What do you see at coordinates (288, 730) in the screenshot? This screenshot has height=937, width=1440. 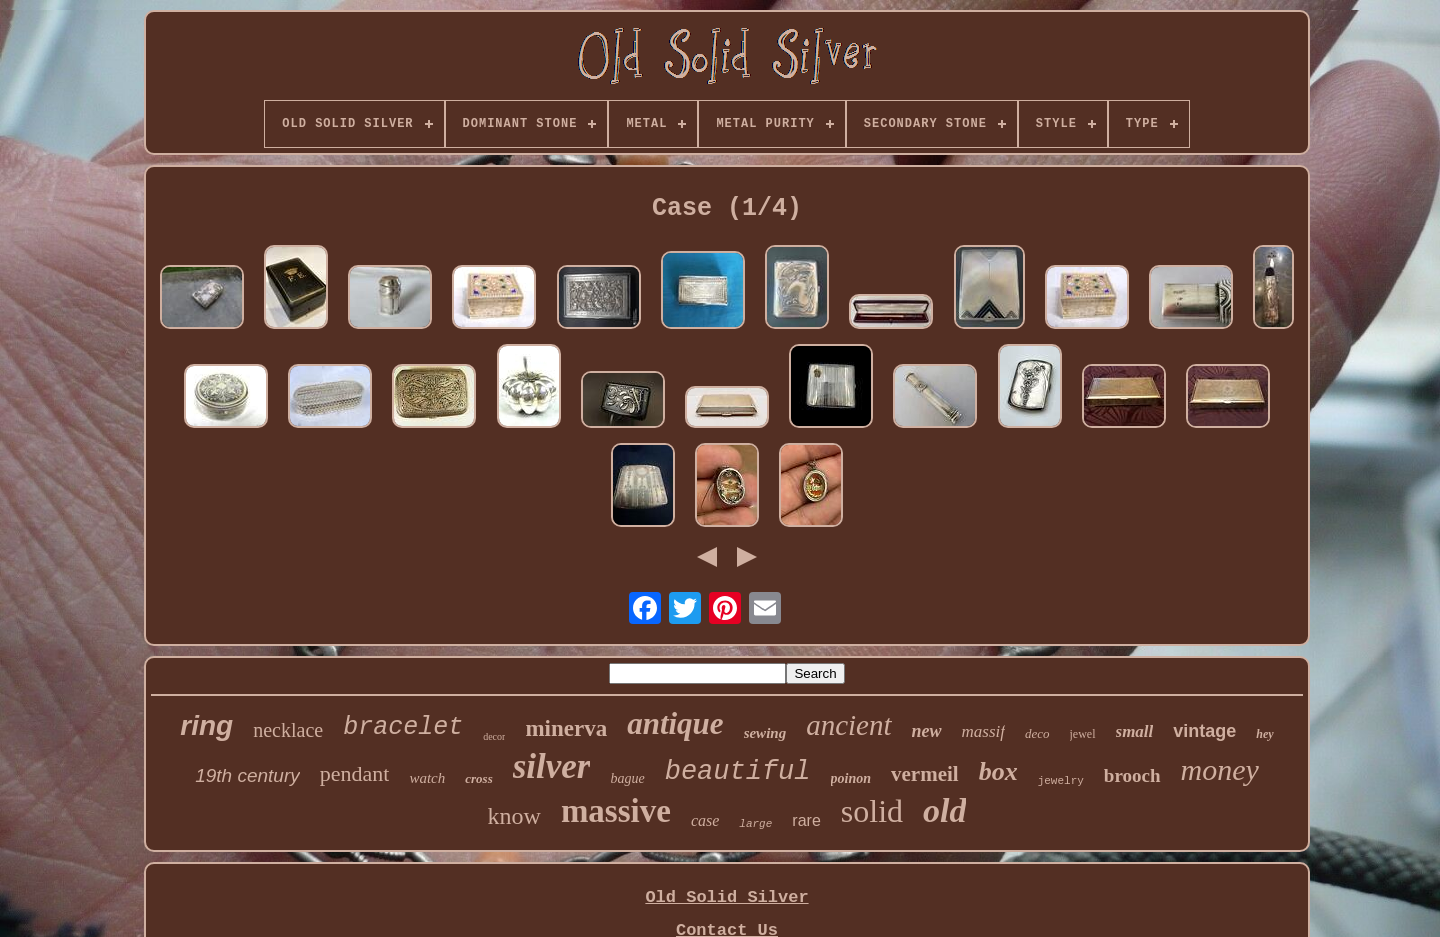 I see `necklace` at bounding box center [288, 730].